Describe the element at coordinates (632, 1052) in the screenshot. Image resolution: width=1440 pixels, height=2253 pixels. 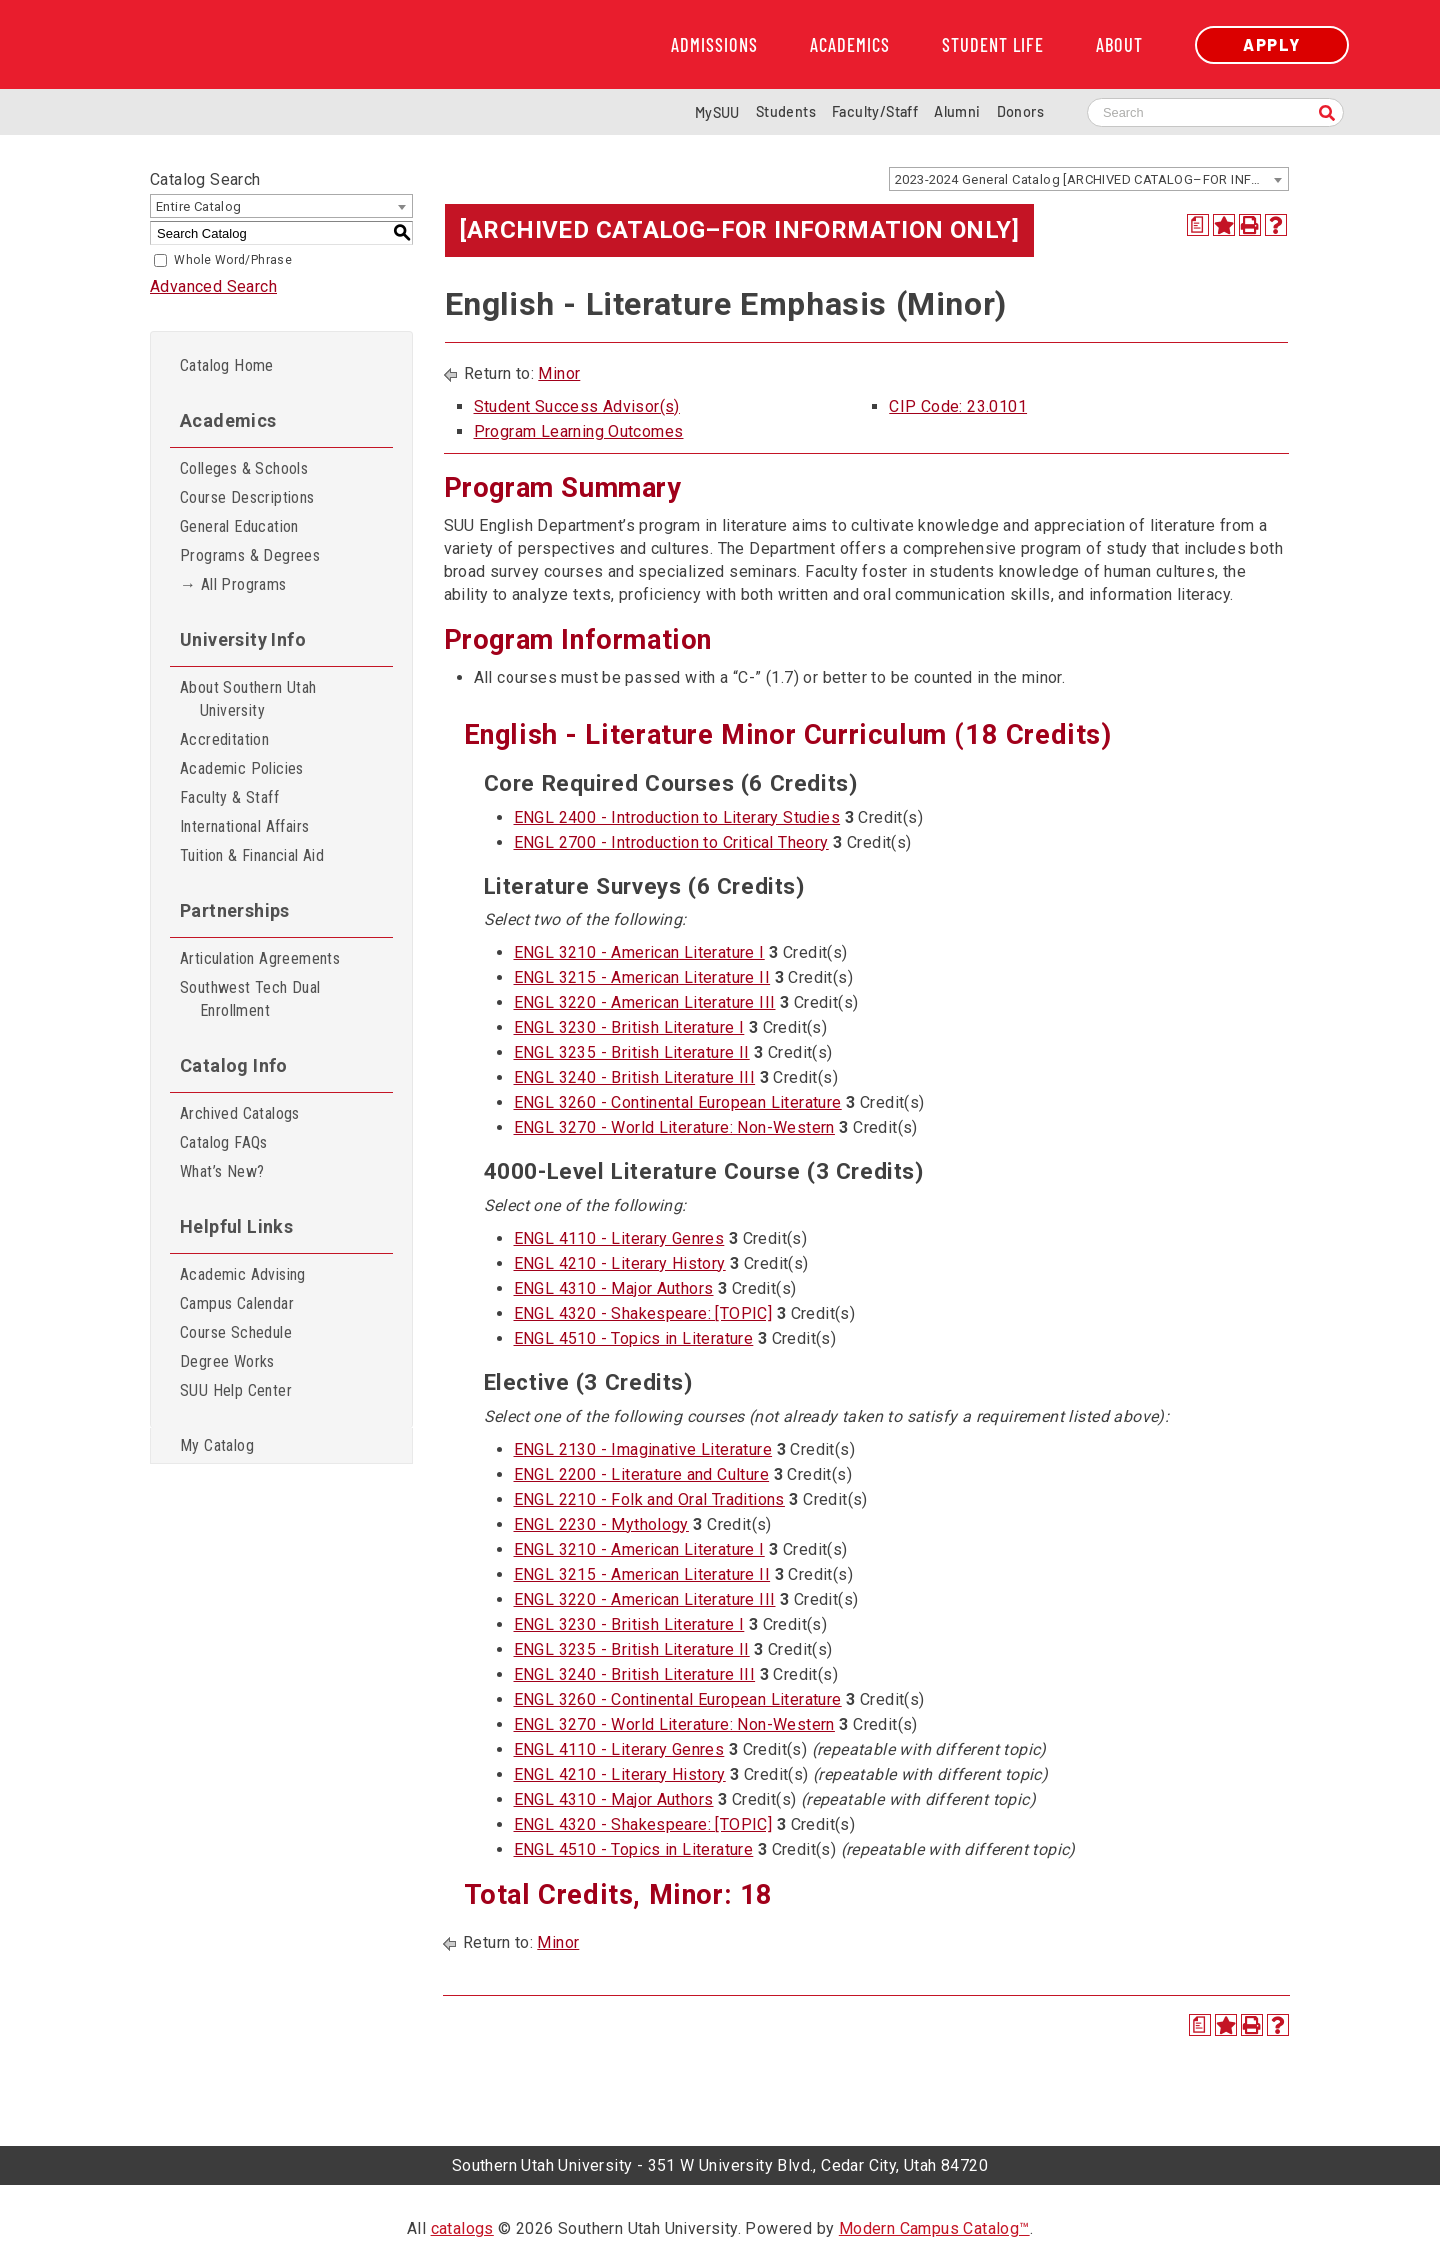
I see `ENGL 3235 - British Literature II [View course details for ENGL 3235 - British Literature II]` at that location.